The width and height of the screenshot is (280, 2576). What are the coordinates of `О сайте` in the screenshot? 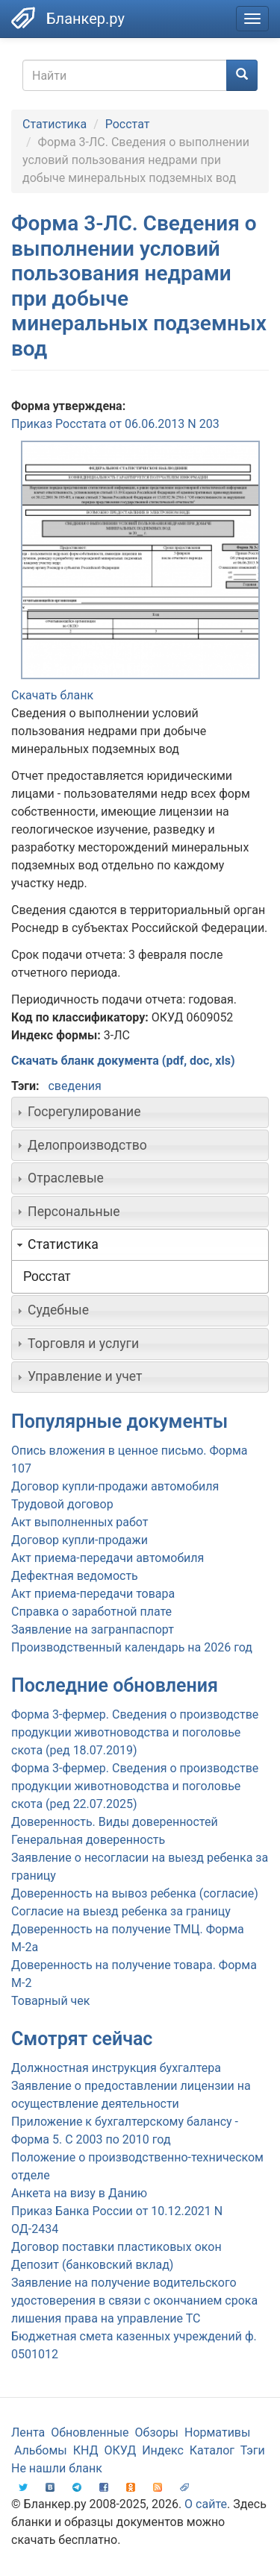 It's located at (205, 2504).